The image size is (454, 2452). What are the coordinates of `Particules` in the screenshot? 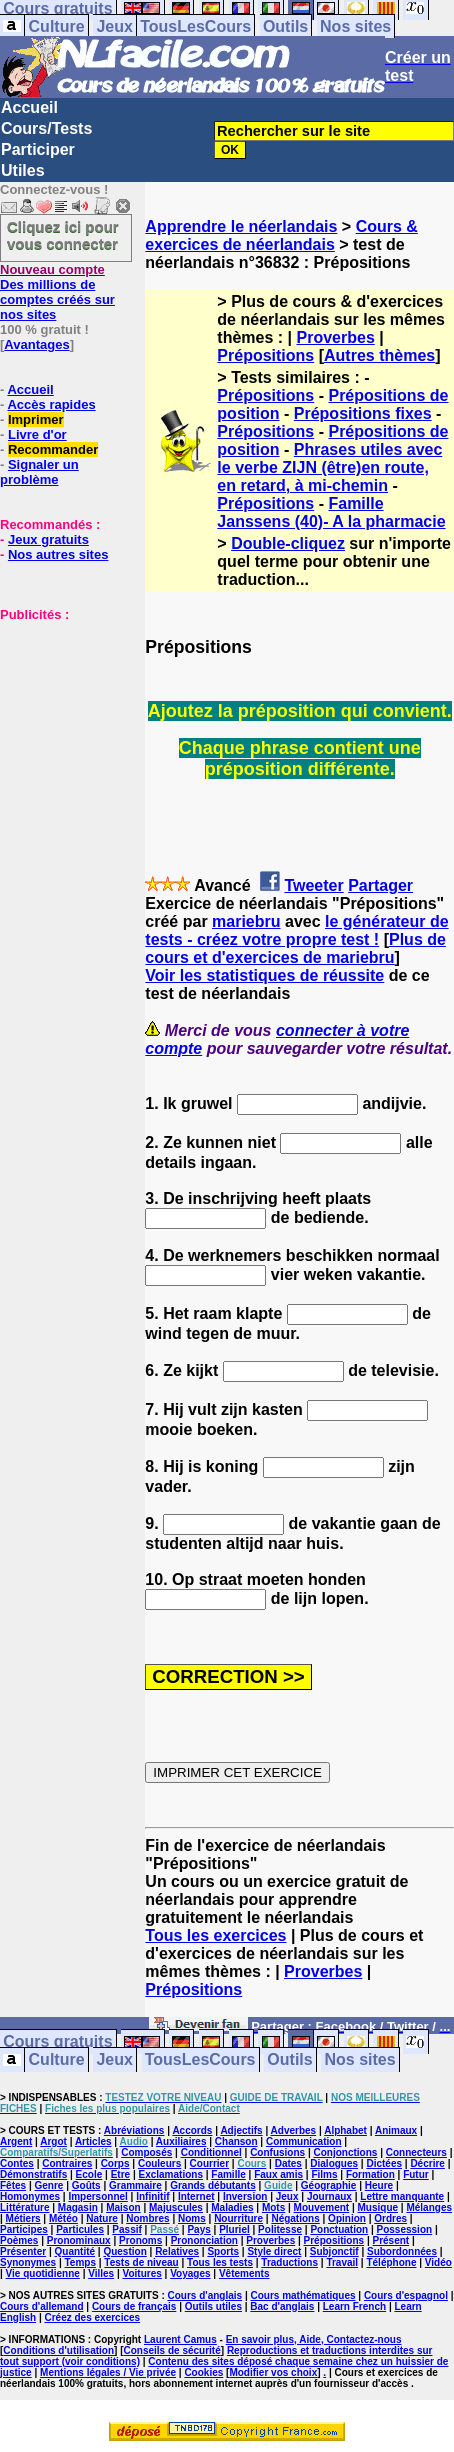 It's located at (80, 2229).